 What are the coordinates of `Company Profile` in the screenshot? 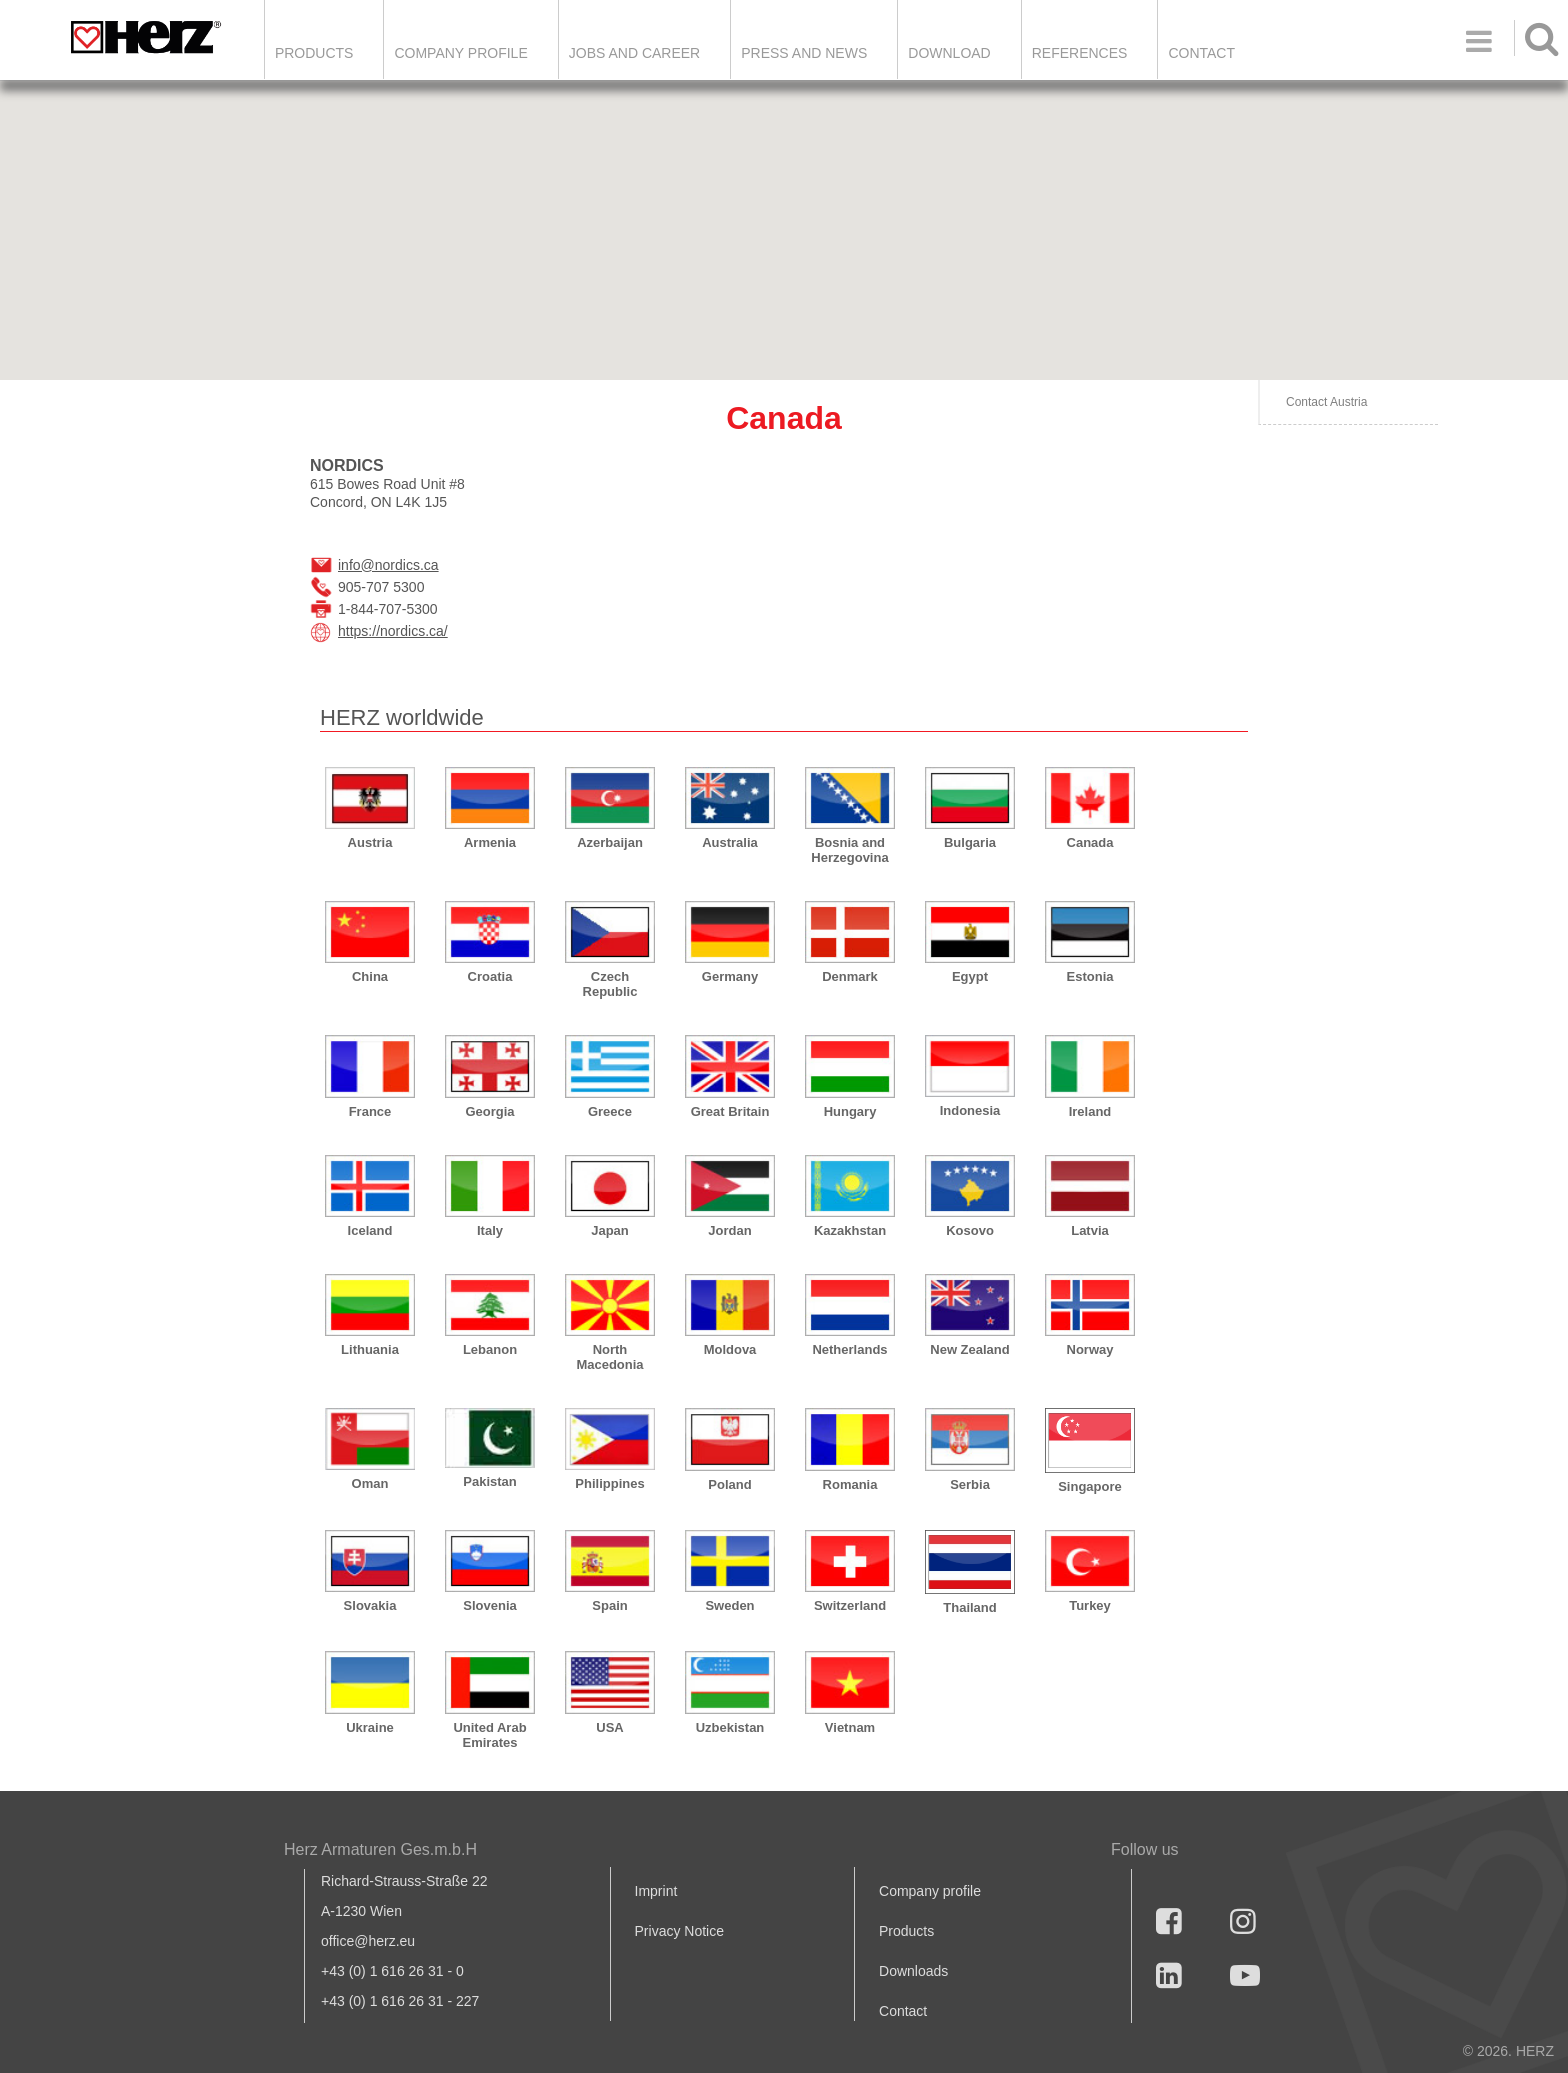 It's located at (460, 53).